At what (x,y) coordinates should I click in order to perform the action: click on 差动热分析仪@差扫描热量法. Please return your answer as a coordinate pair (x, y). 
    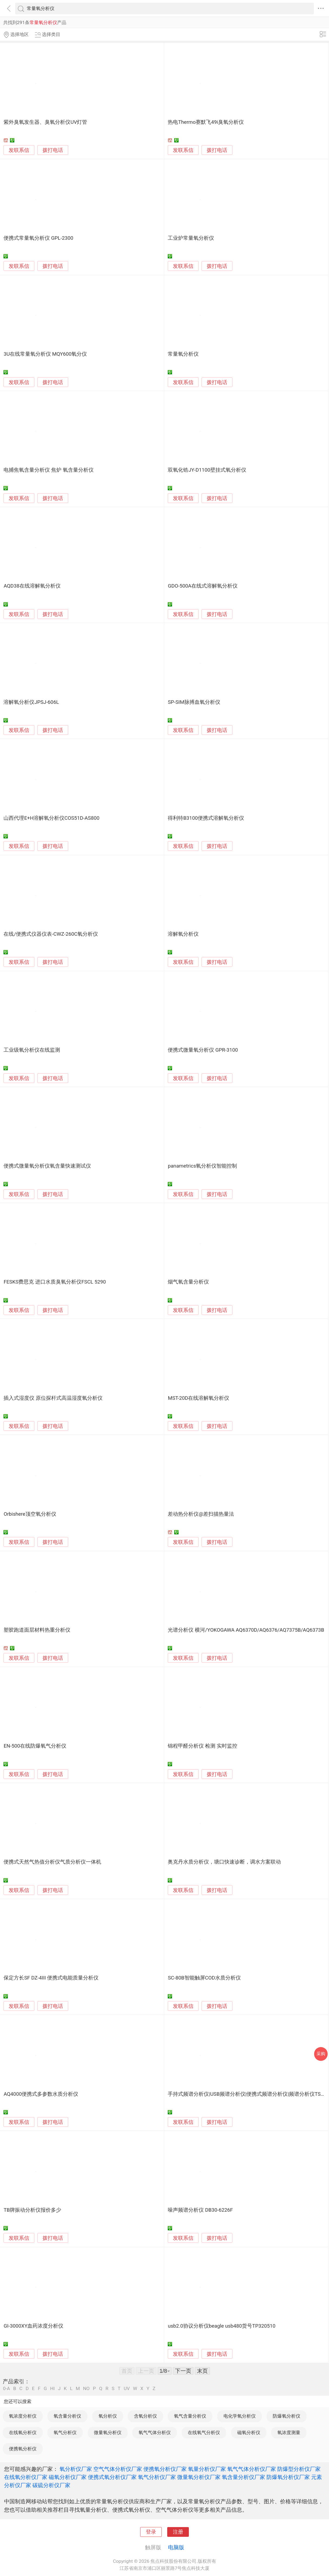
    Looking at the image, I should click on (201, 1514).